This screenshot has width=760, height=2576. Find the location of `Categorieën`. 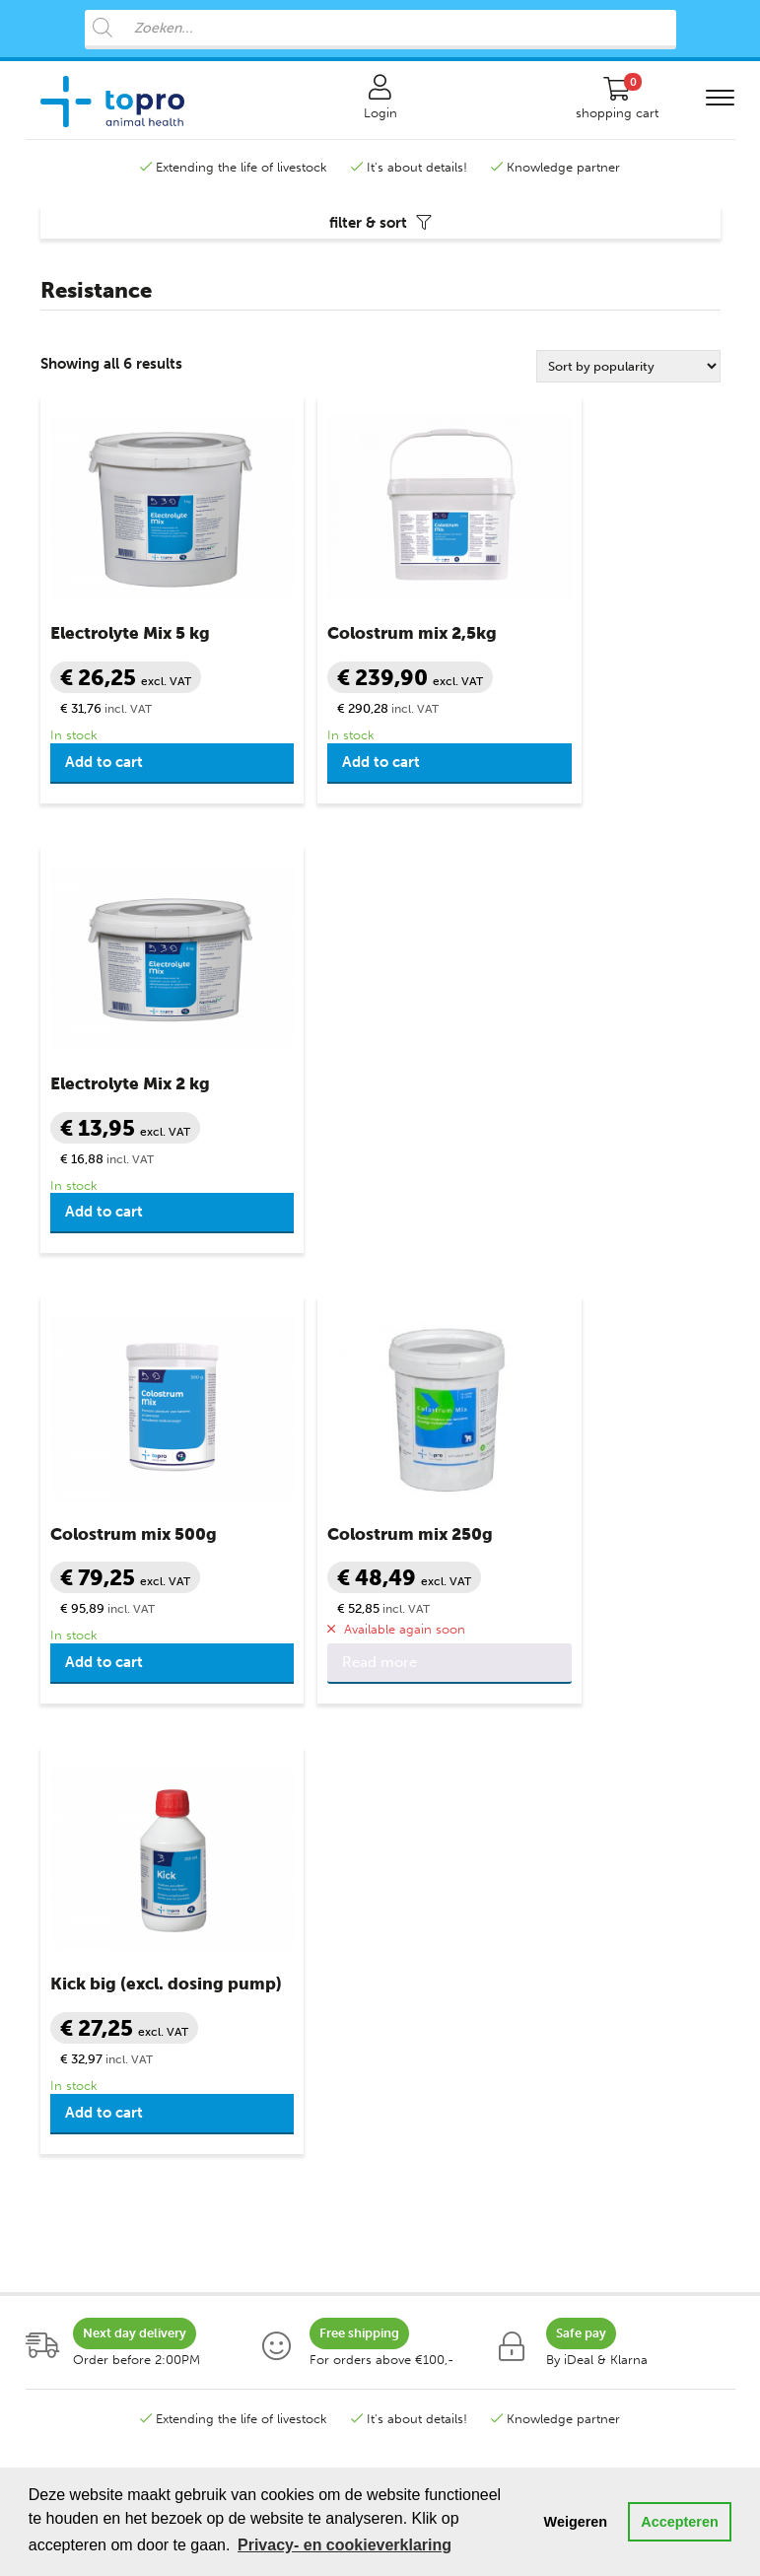

Categorieën is located at coordinates (82, 1866).